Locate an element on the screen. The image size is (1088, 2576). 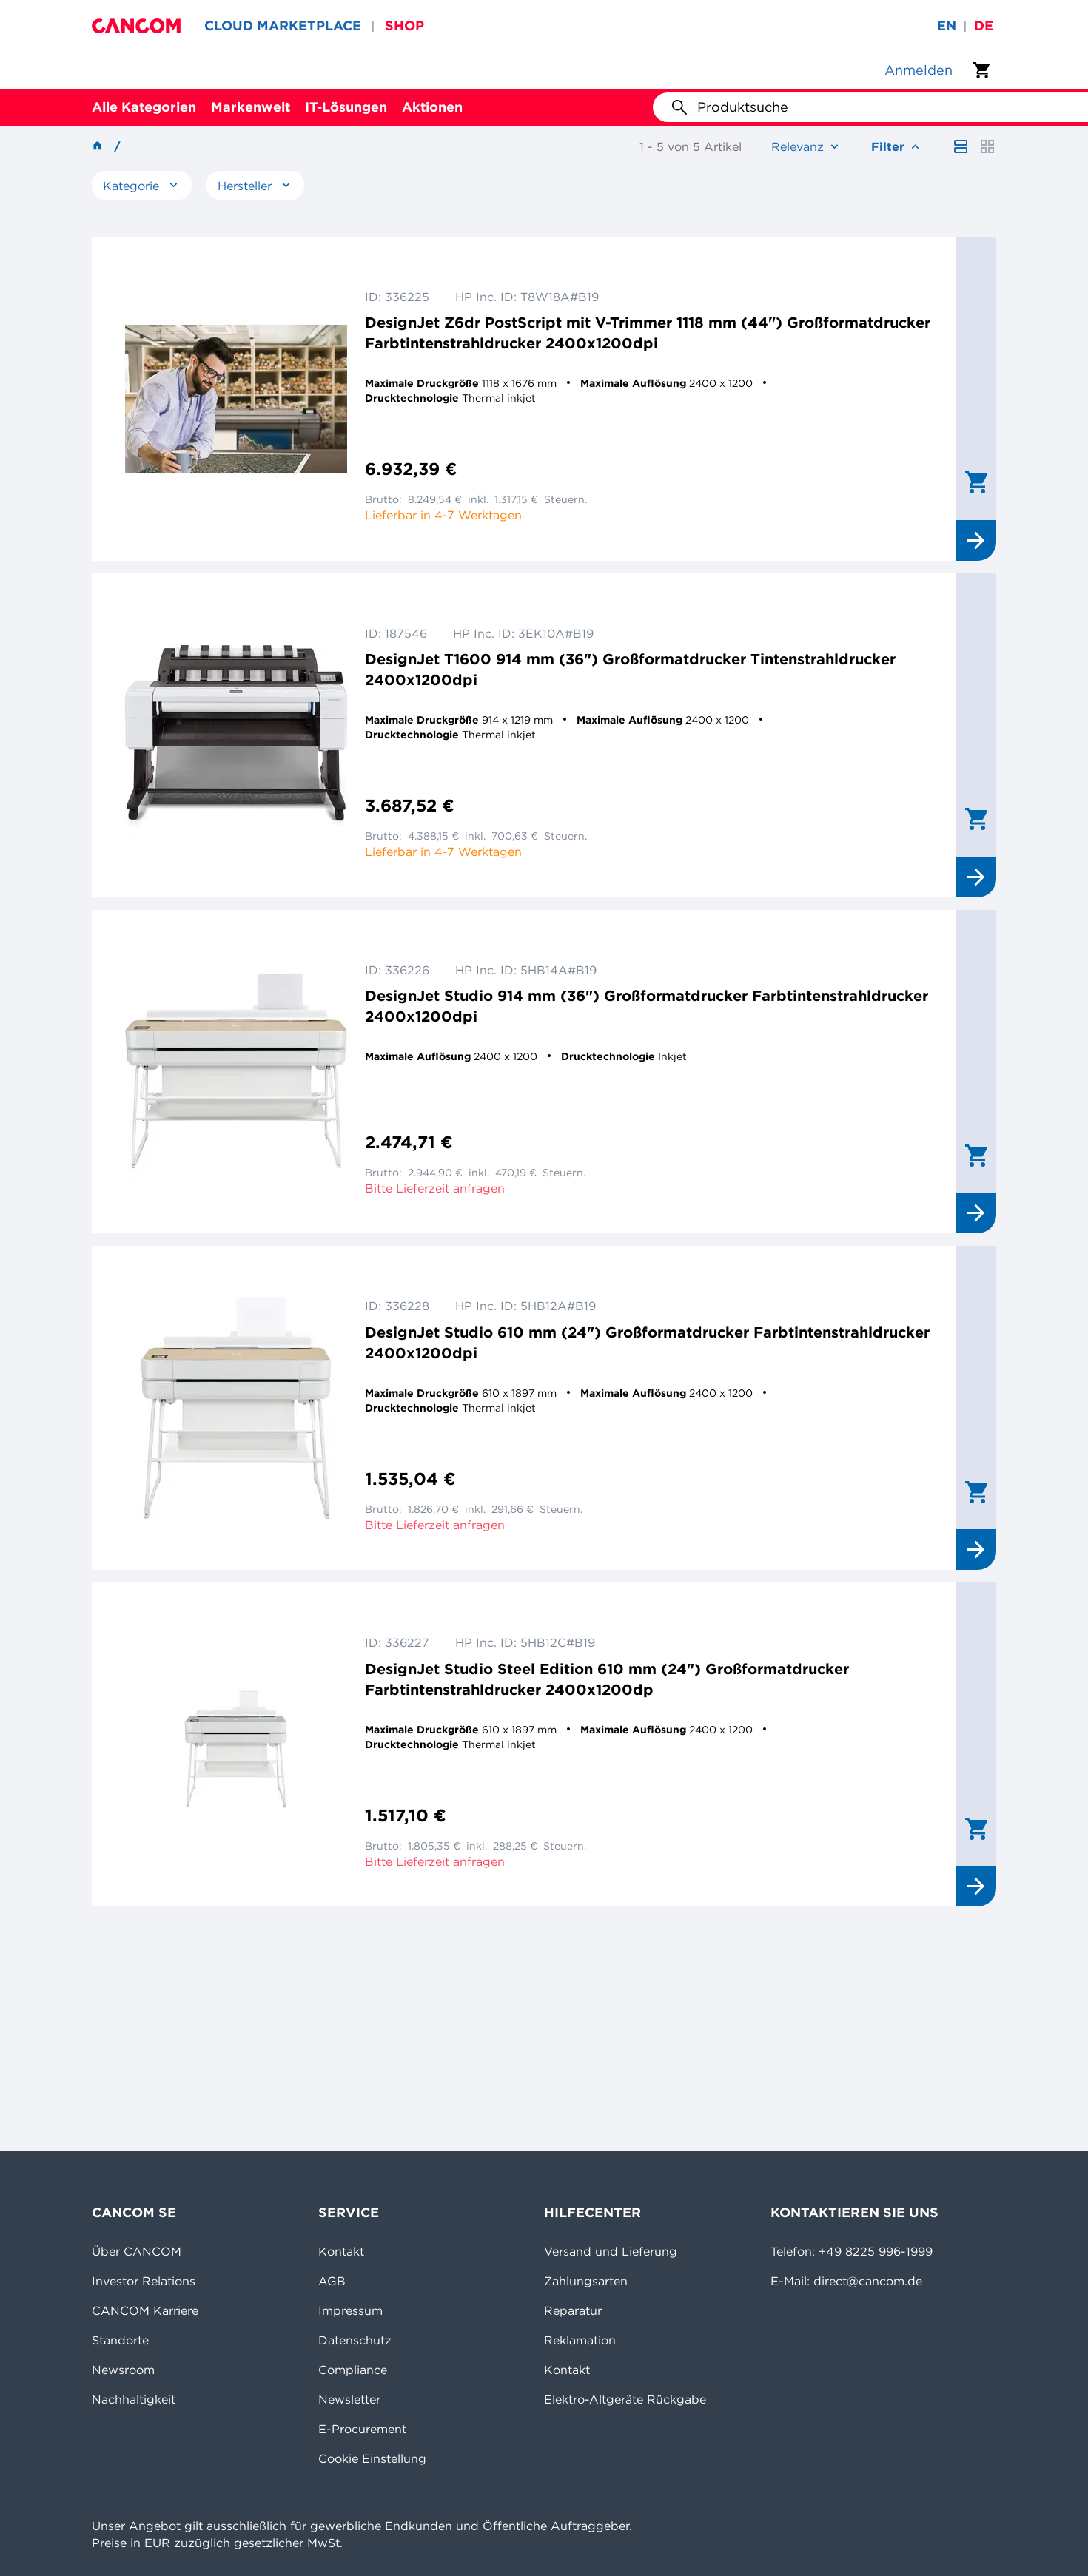
Compliance is located at coordinates (352, 2369).